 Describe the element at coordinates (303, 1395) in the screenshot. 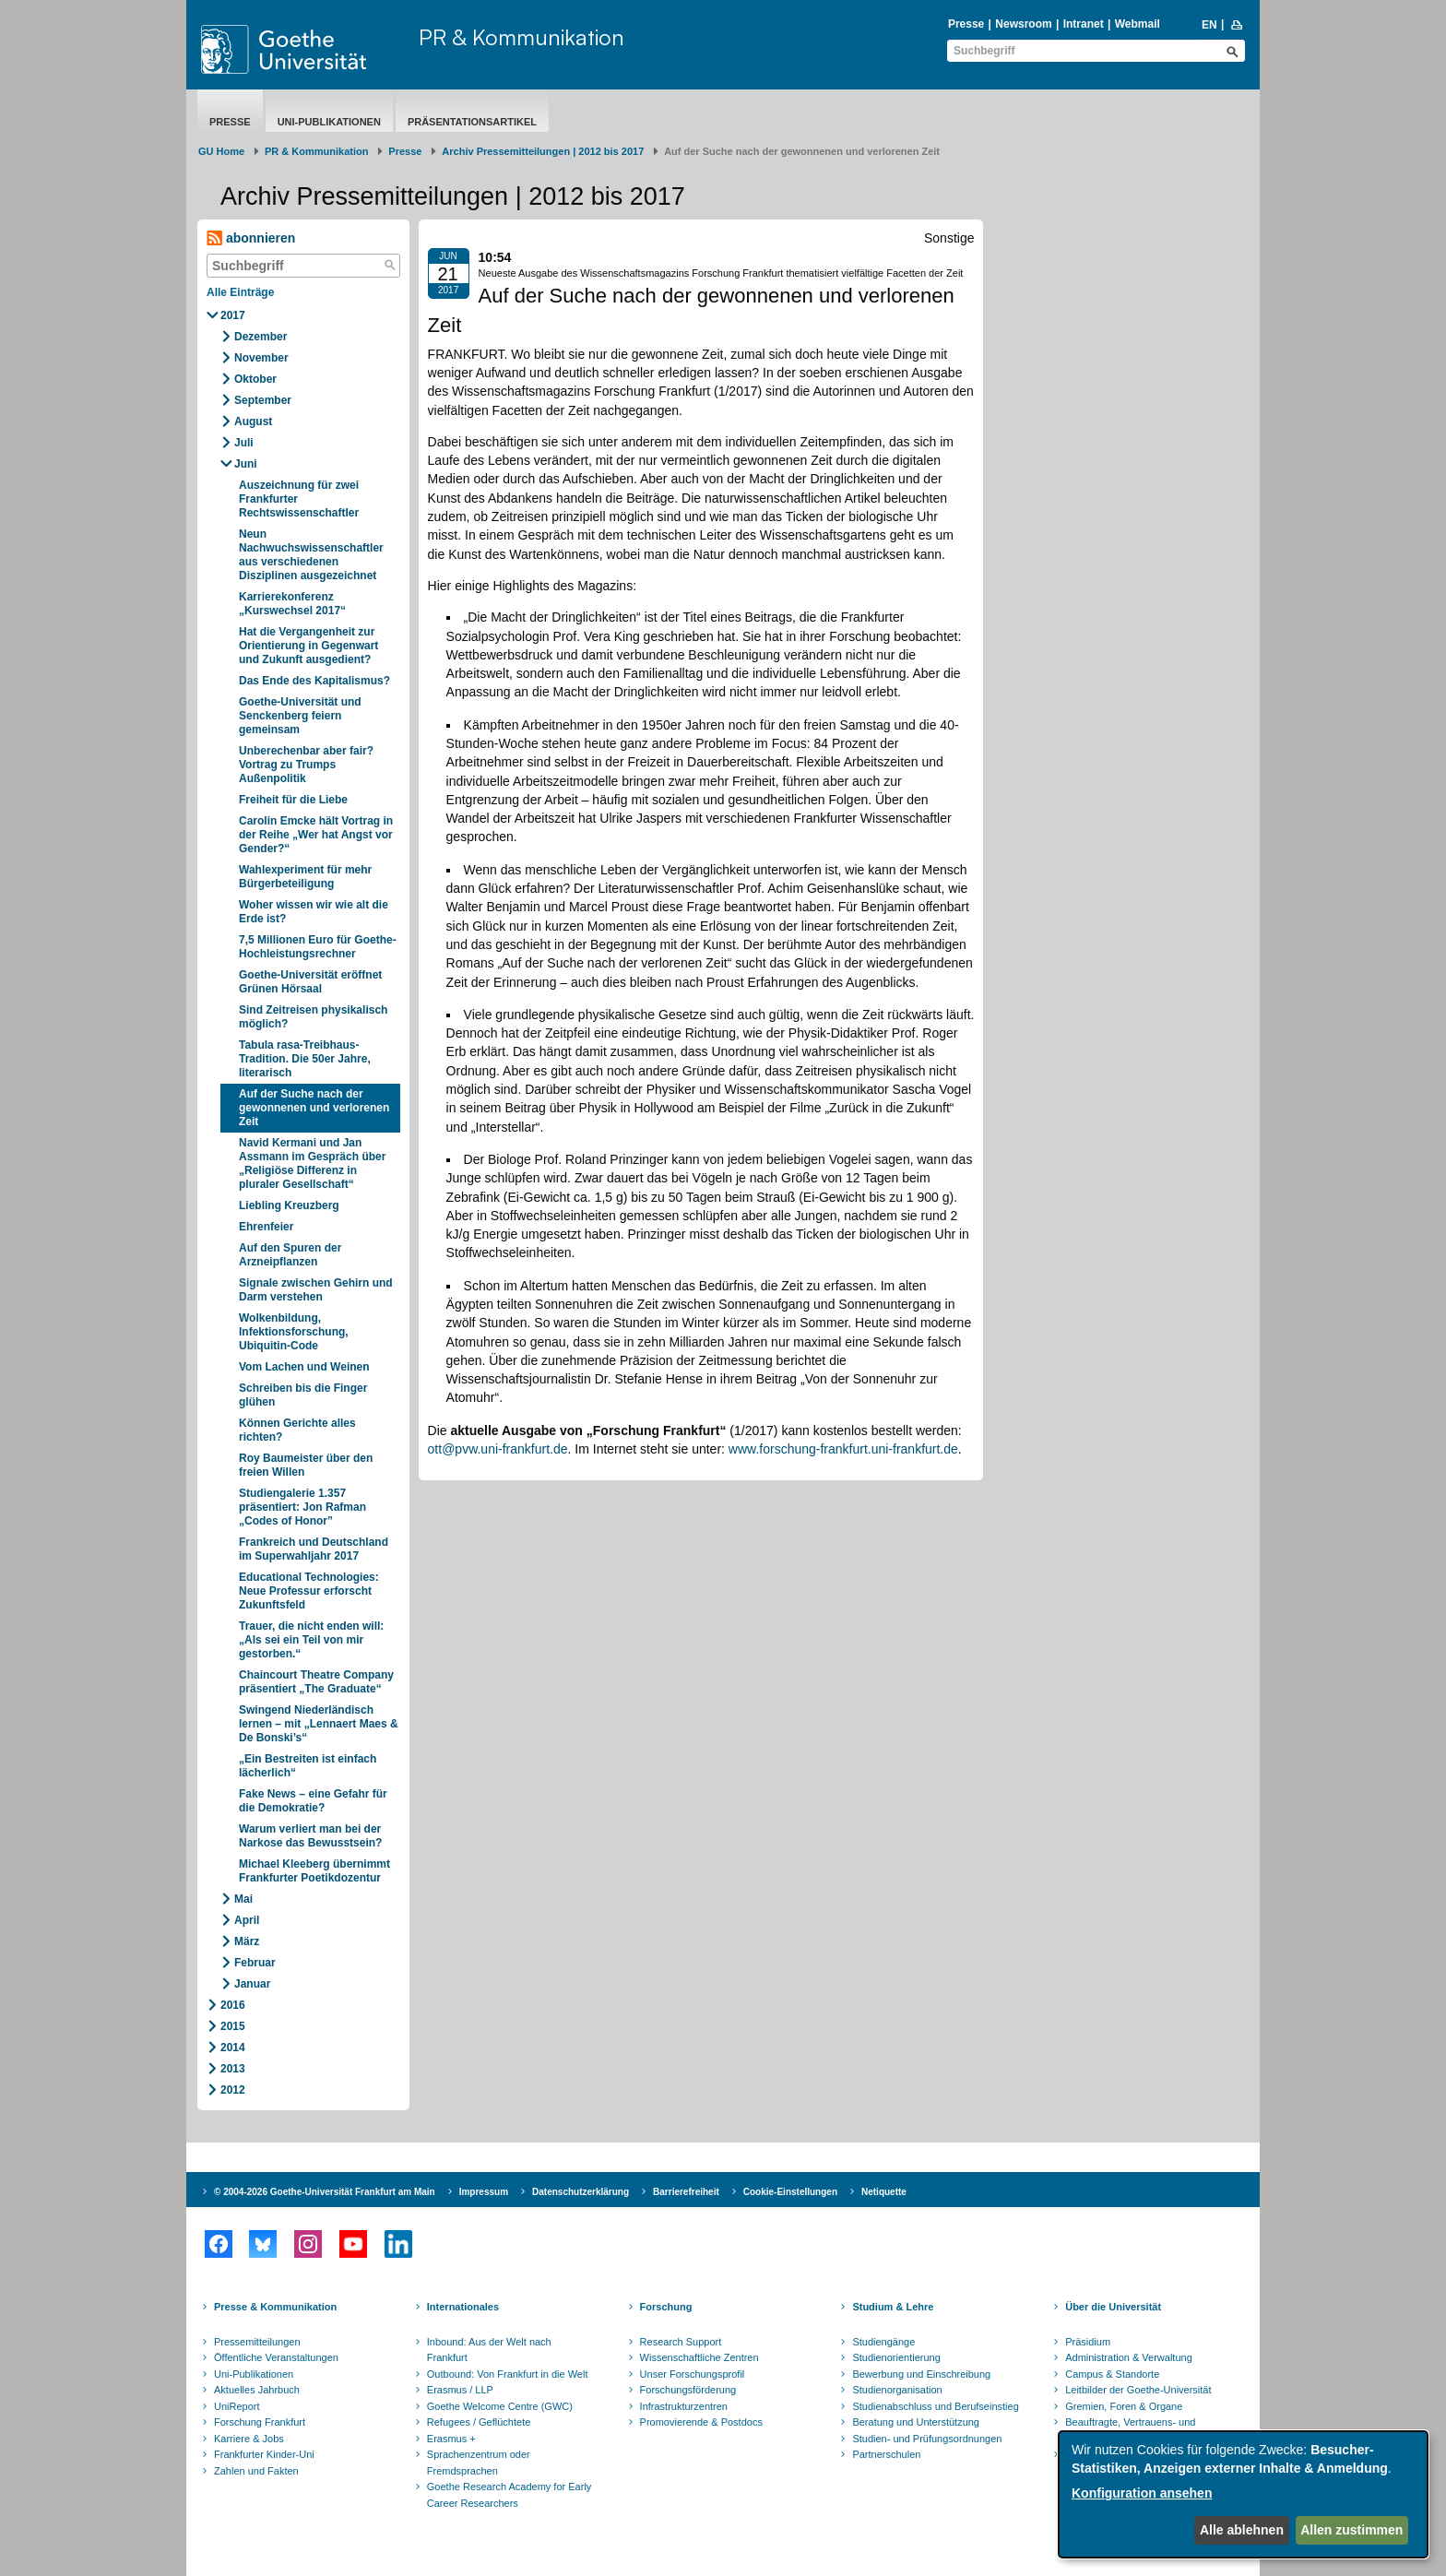

I see `Schreiben bis die Finger glühen` at that location.